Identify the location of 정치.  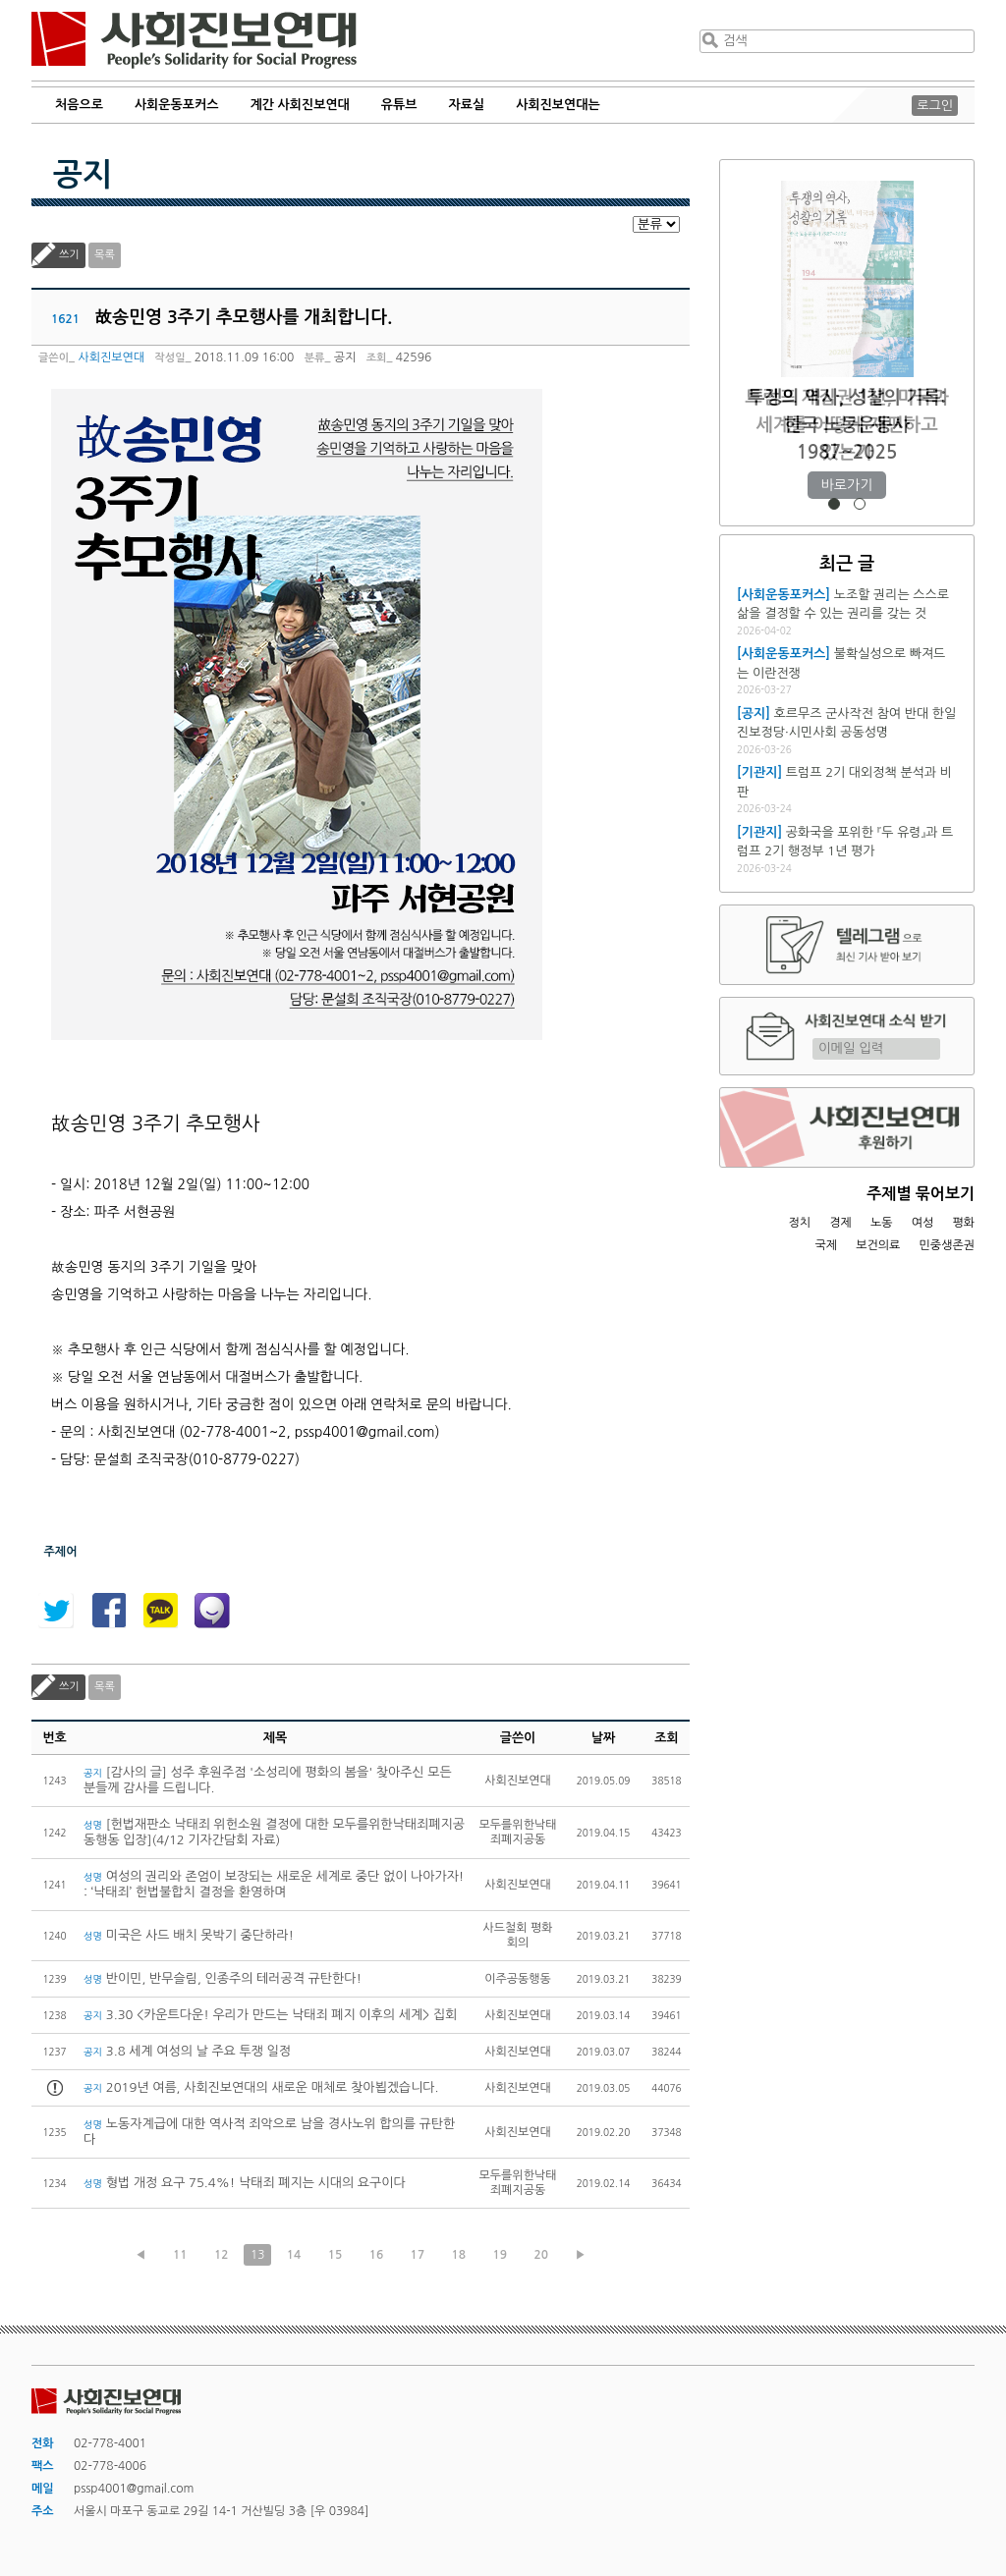
(799, 1223).